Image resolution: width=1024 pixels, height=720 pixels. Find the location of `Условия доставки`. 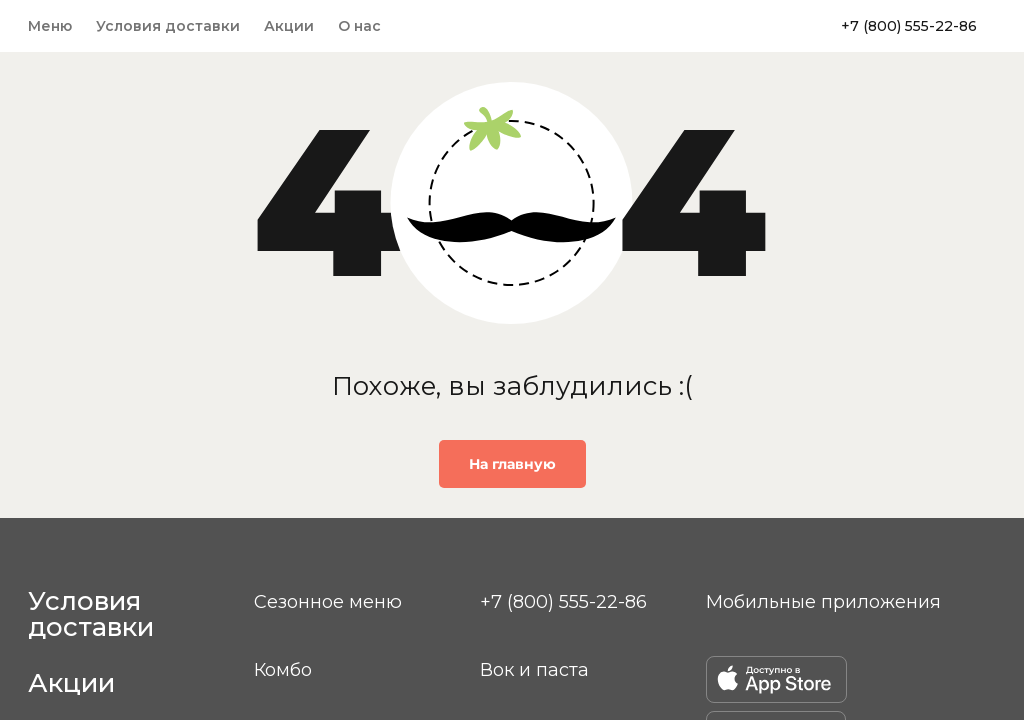

Условия доставки is located at coordinates (168, 26).